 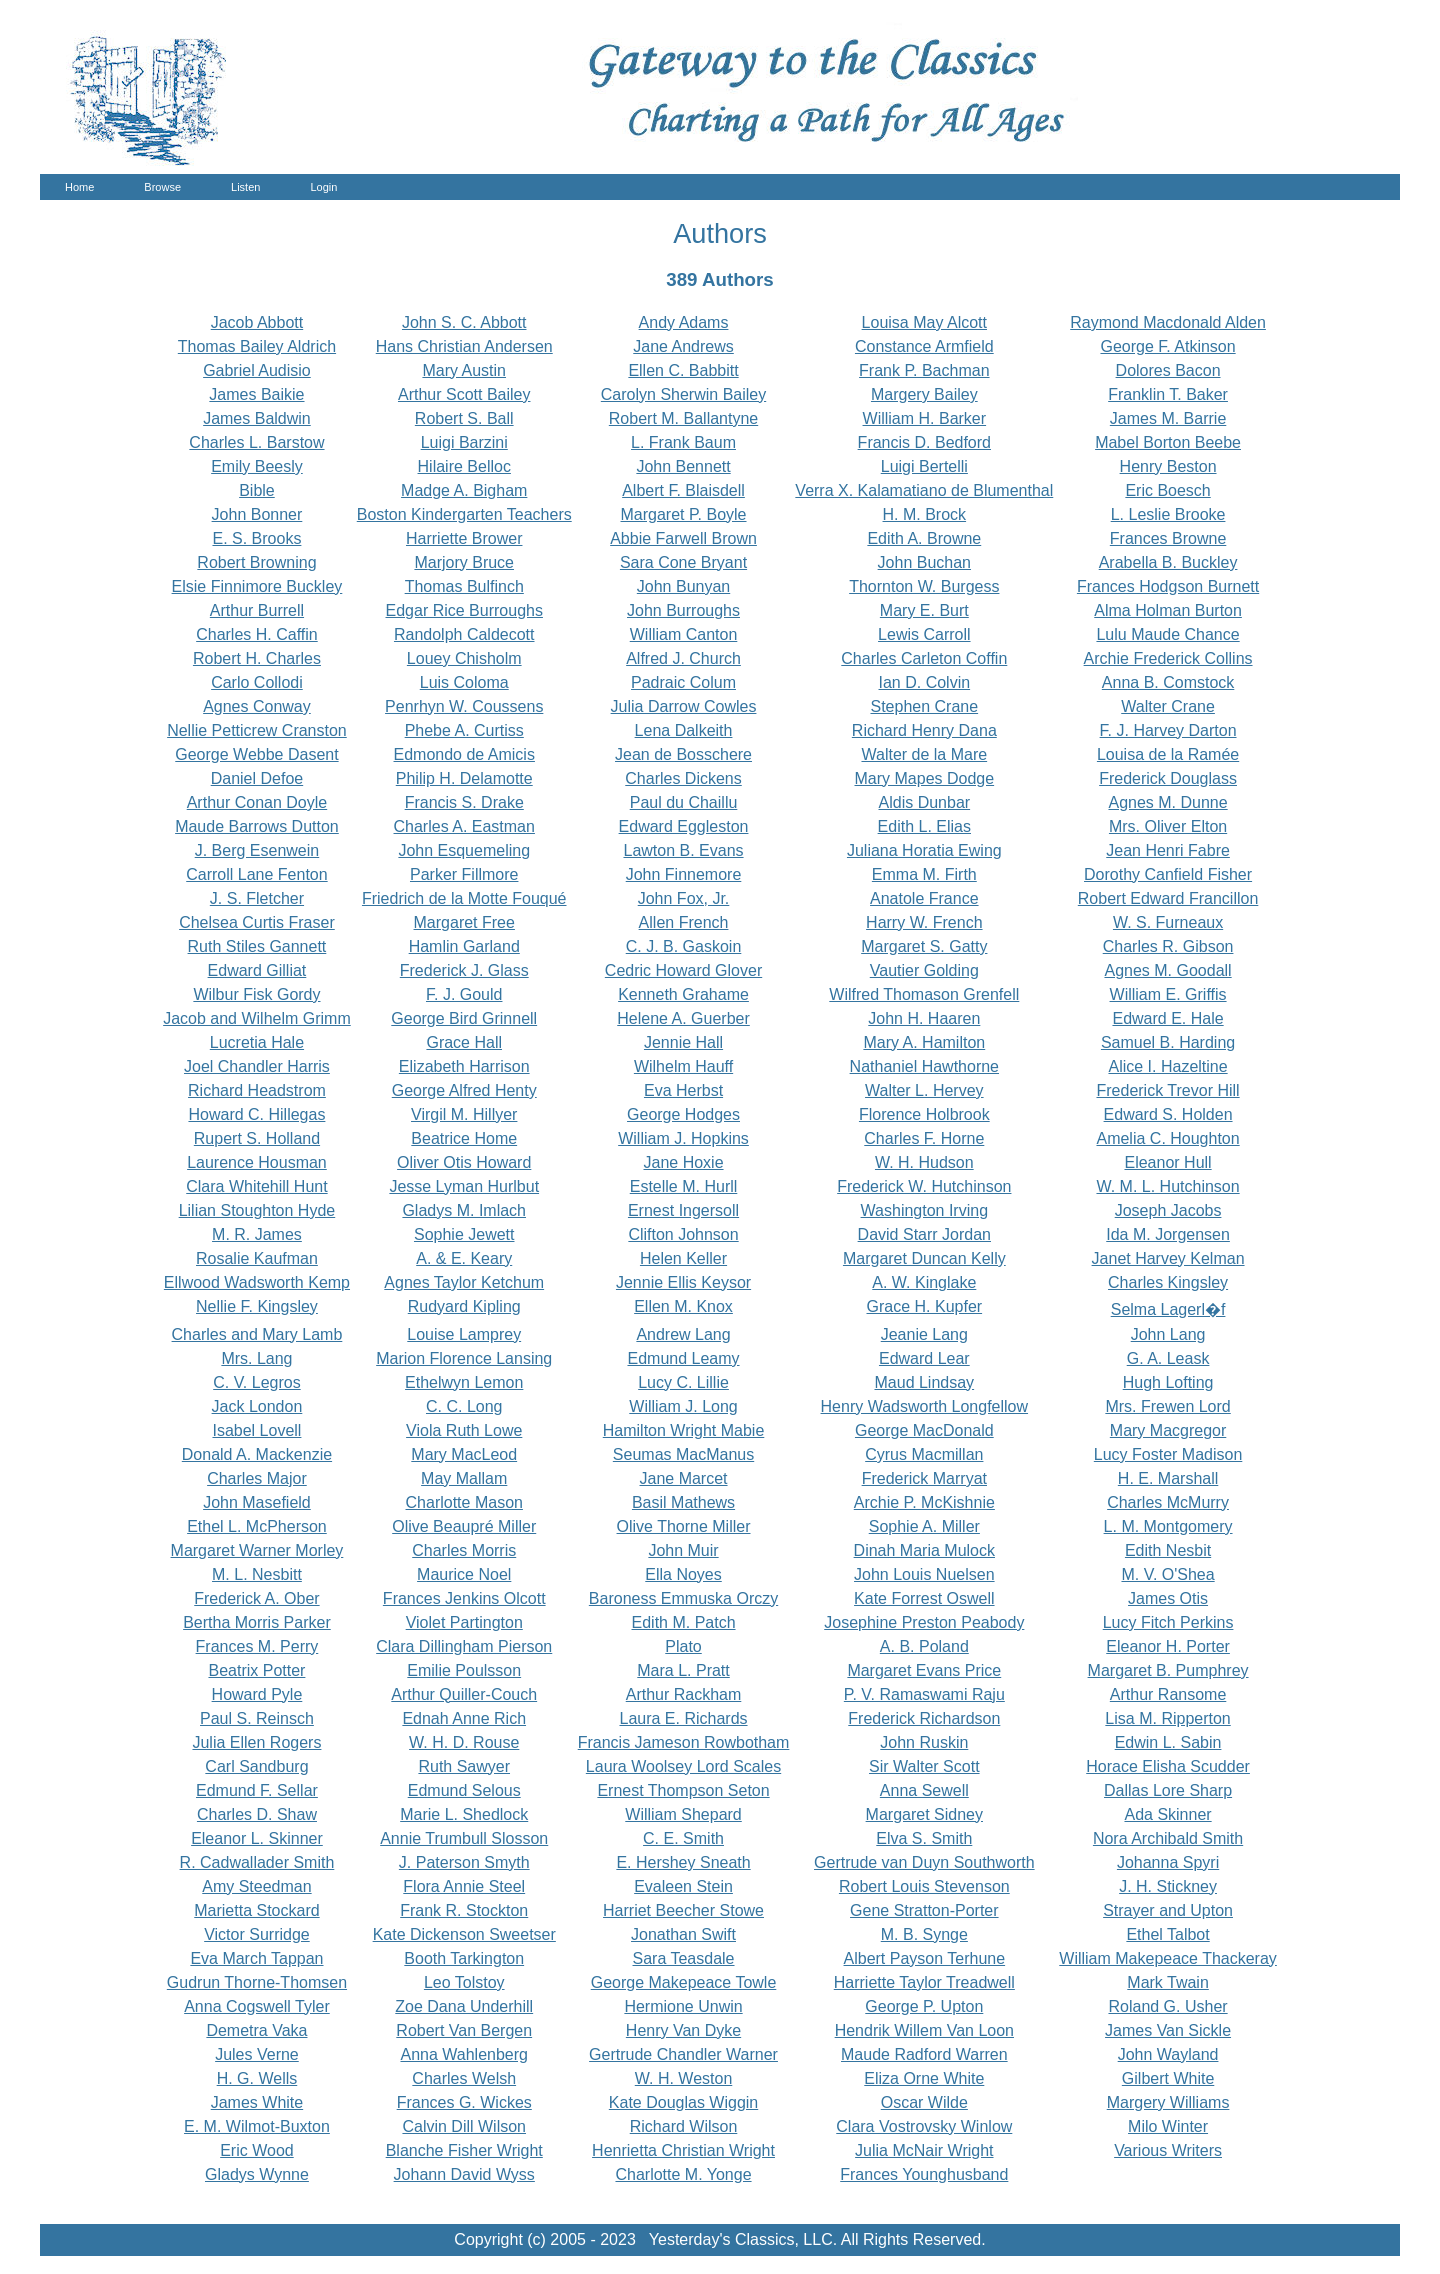 I want to click on Henry Beston, so click(x=1168, y=466).